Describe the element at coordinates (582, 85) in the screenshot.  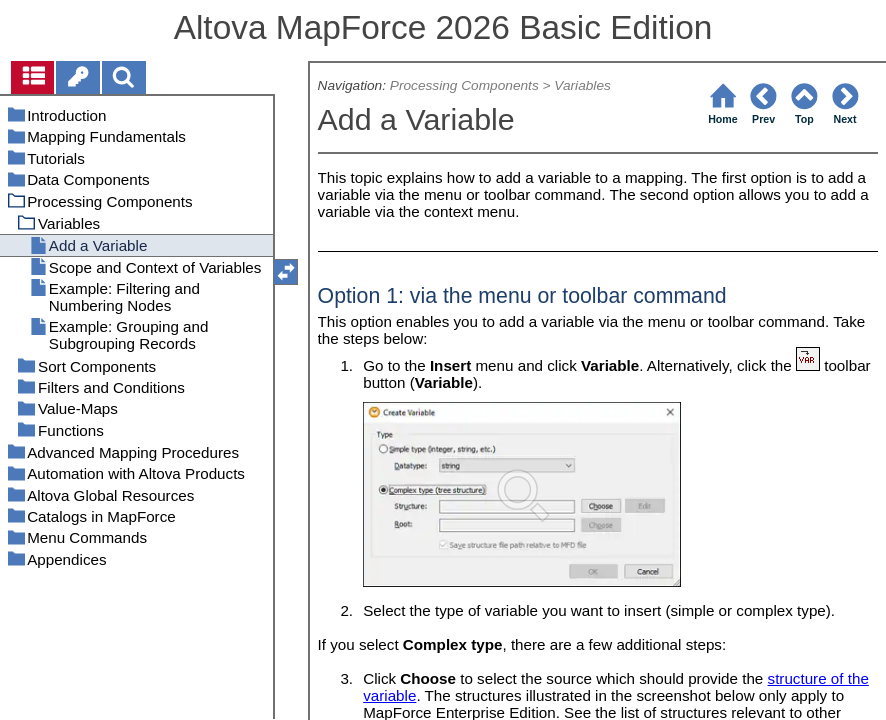
I see `Variables` at that location.